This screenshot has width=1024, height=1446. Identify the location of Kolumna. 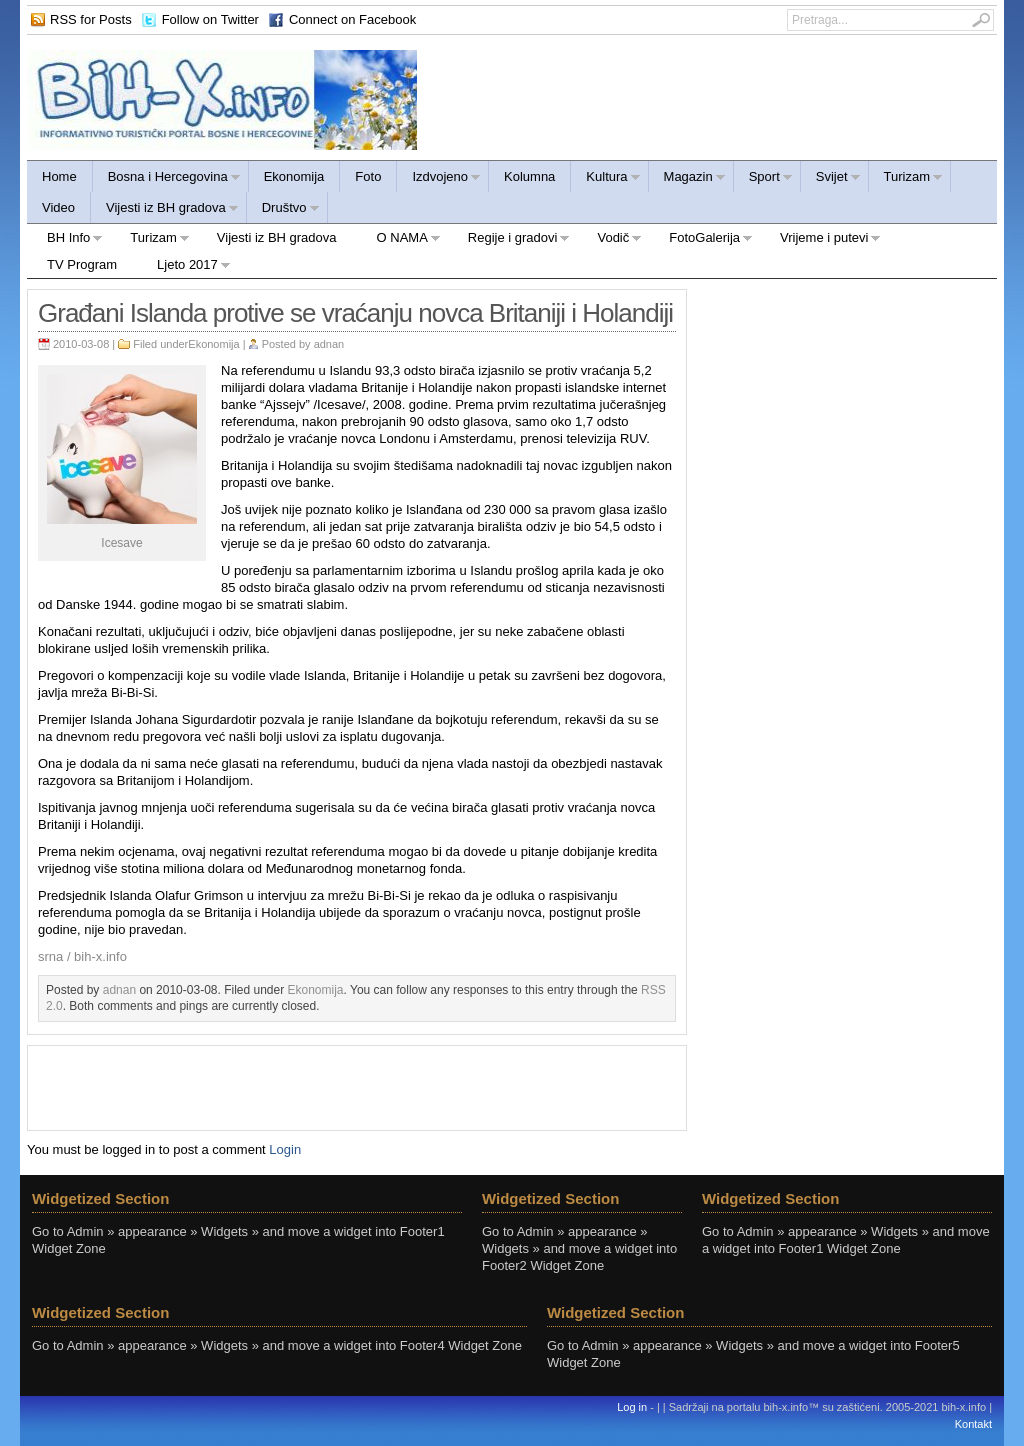
(529, 176).